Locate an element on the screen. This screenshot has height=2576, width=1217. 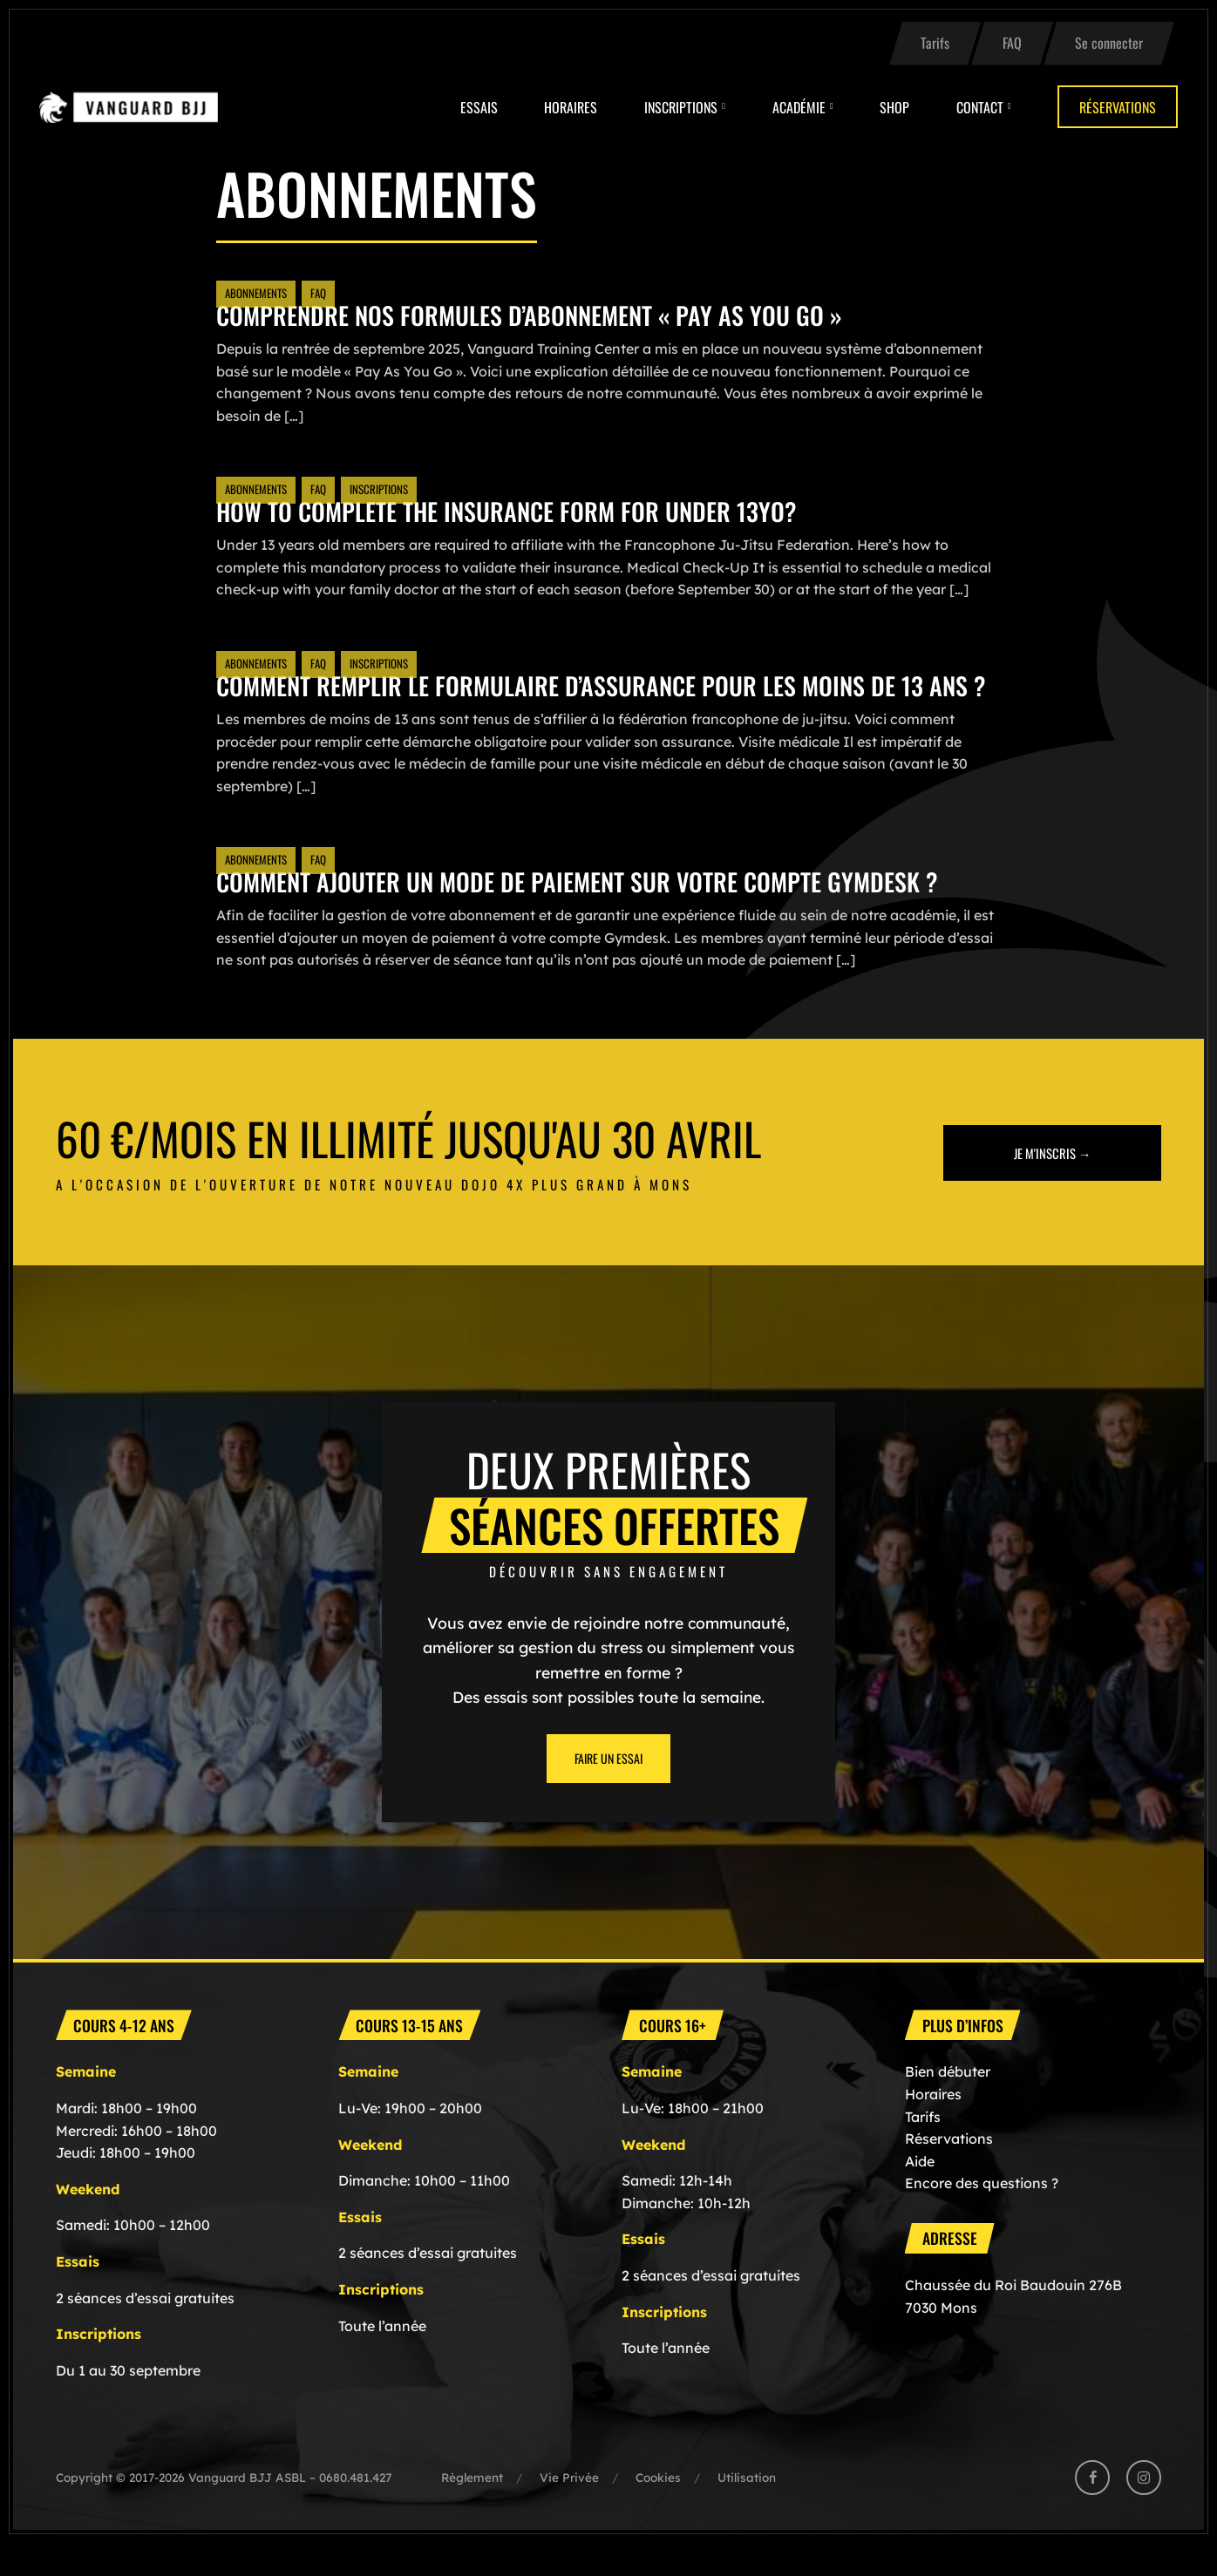
Tarifs is located at coordinates (935, 42).